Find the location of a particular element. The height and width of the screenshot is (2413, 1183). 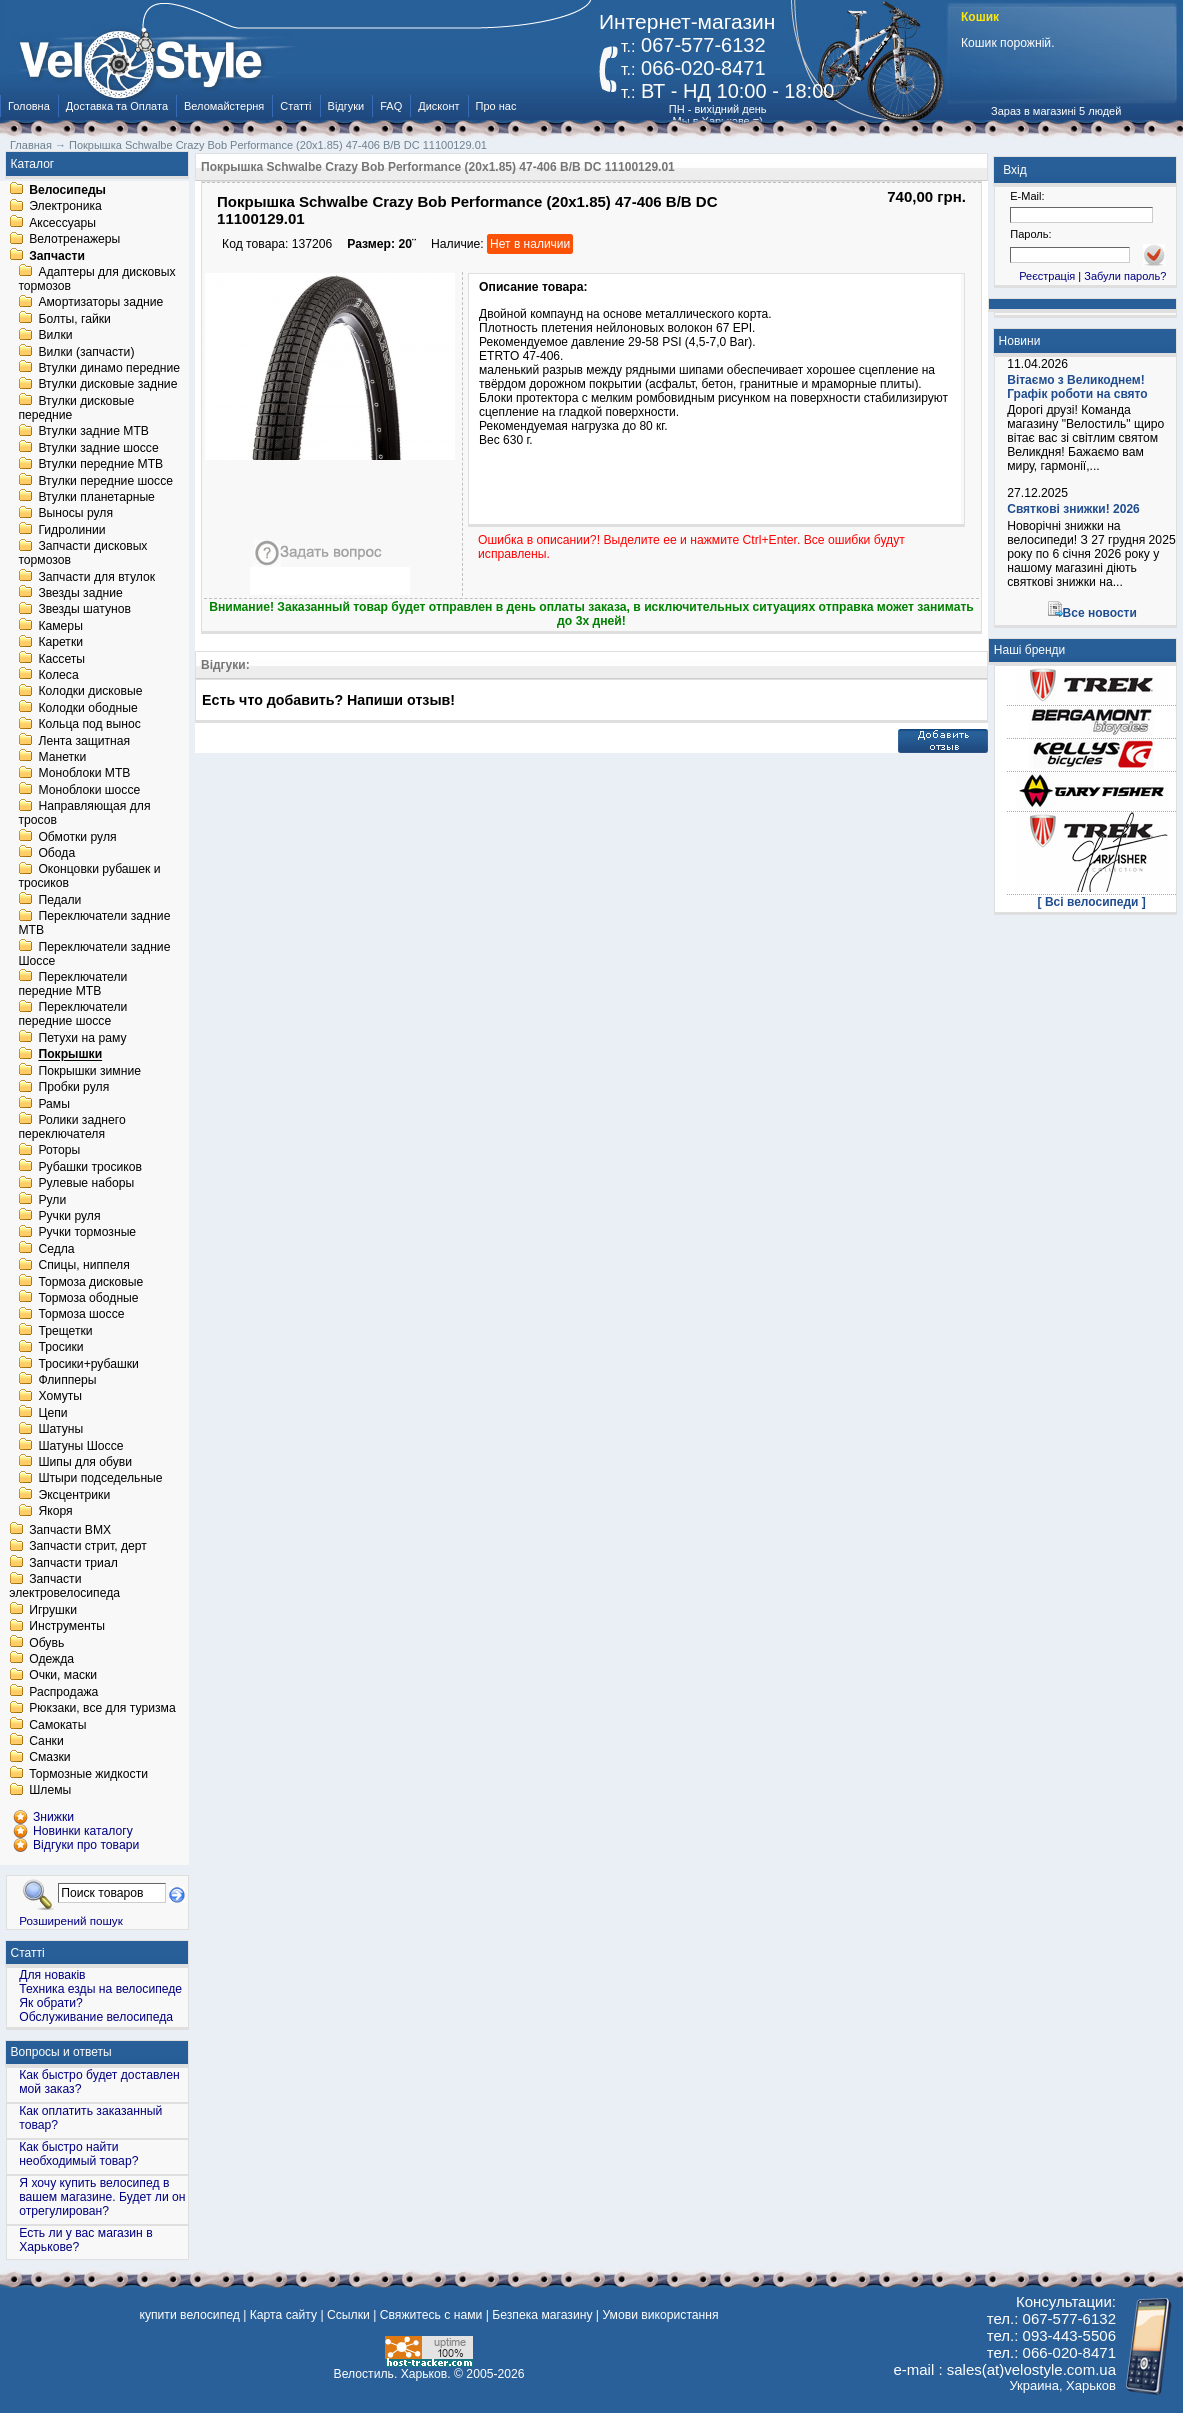

Тормозные жидкости is located at coordinates (88, 1774).